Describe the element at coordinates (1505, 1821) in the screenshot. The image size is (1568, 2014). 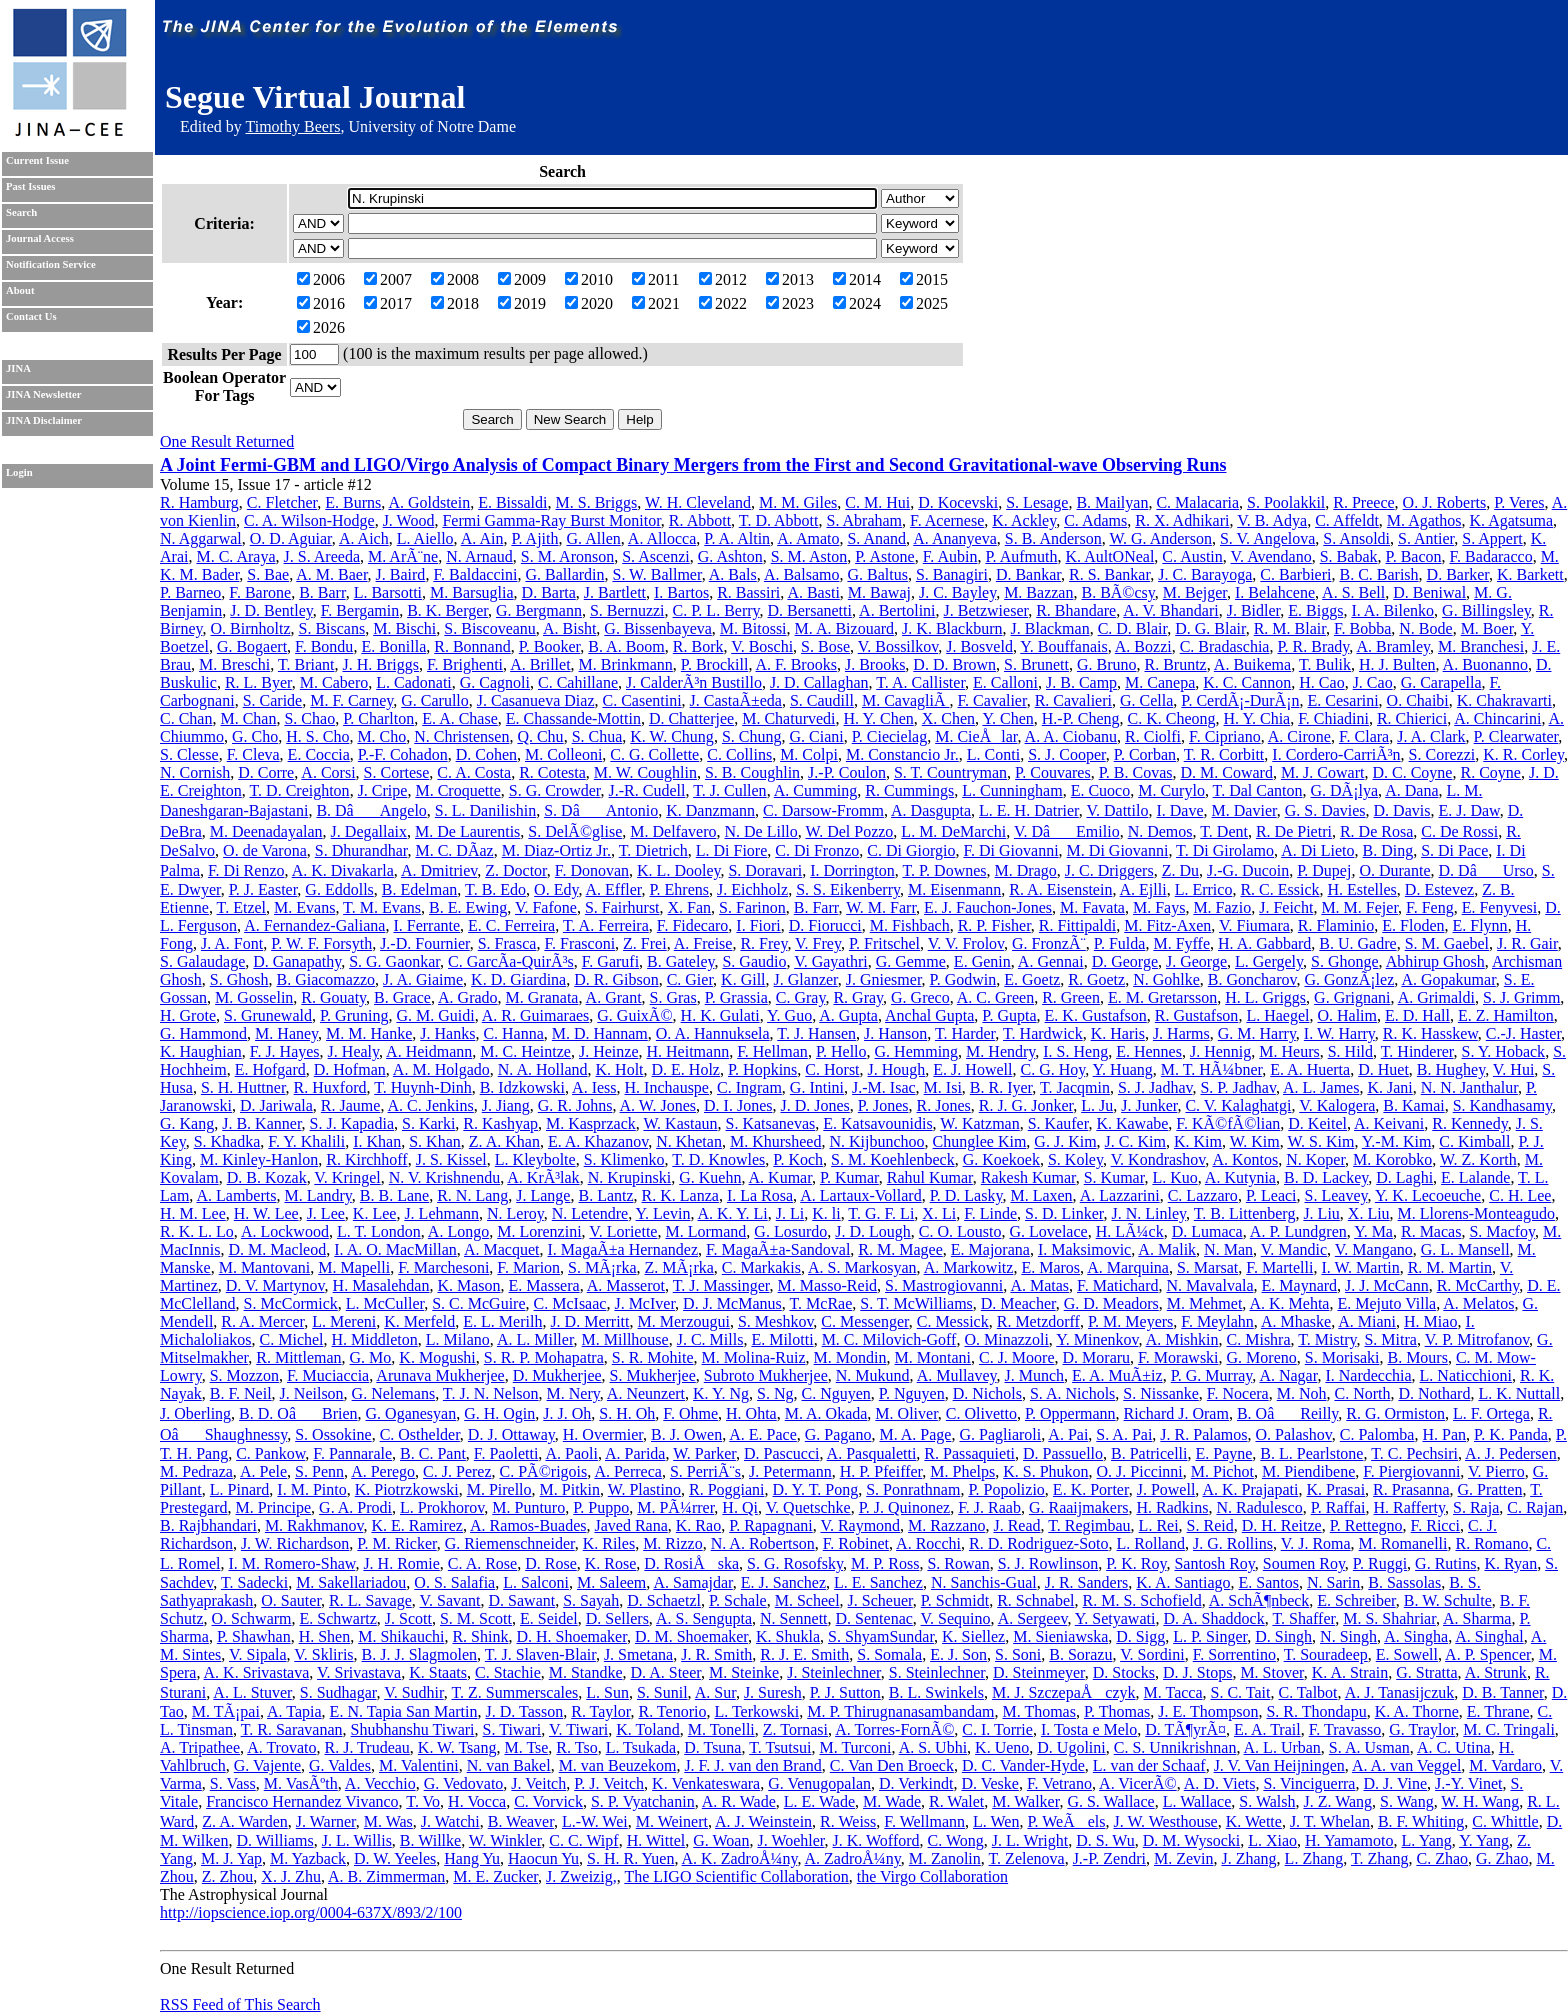
I see `C. Whittle` at that location.